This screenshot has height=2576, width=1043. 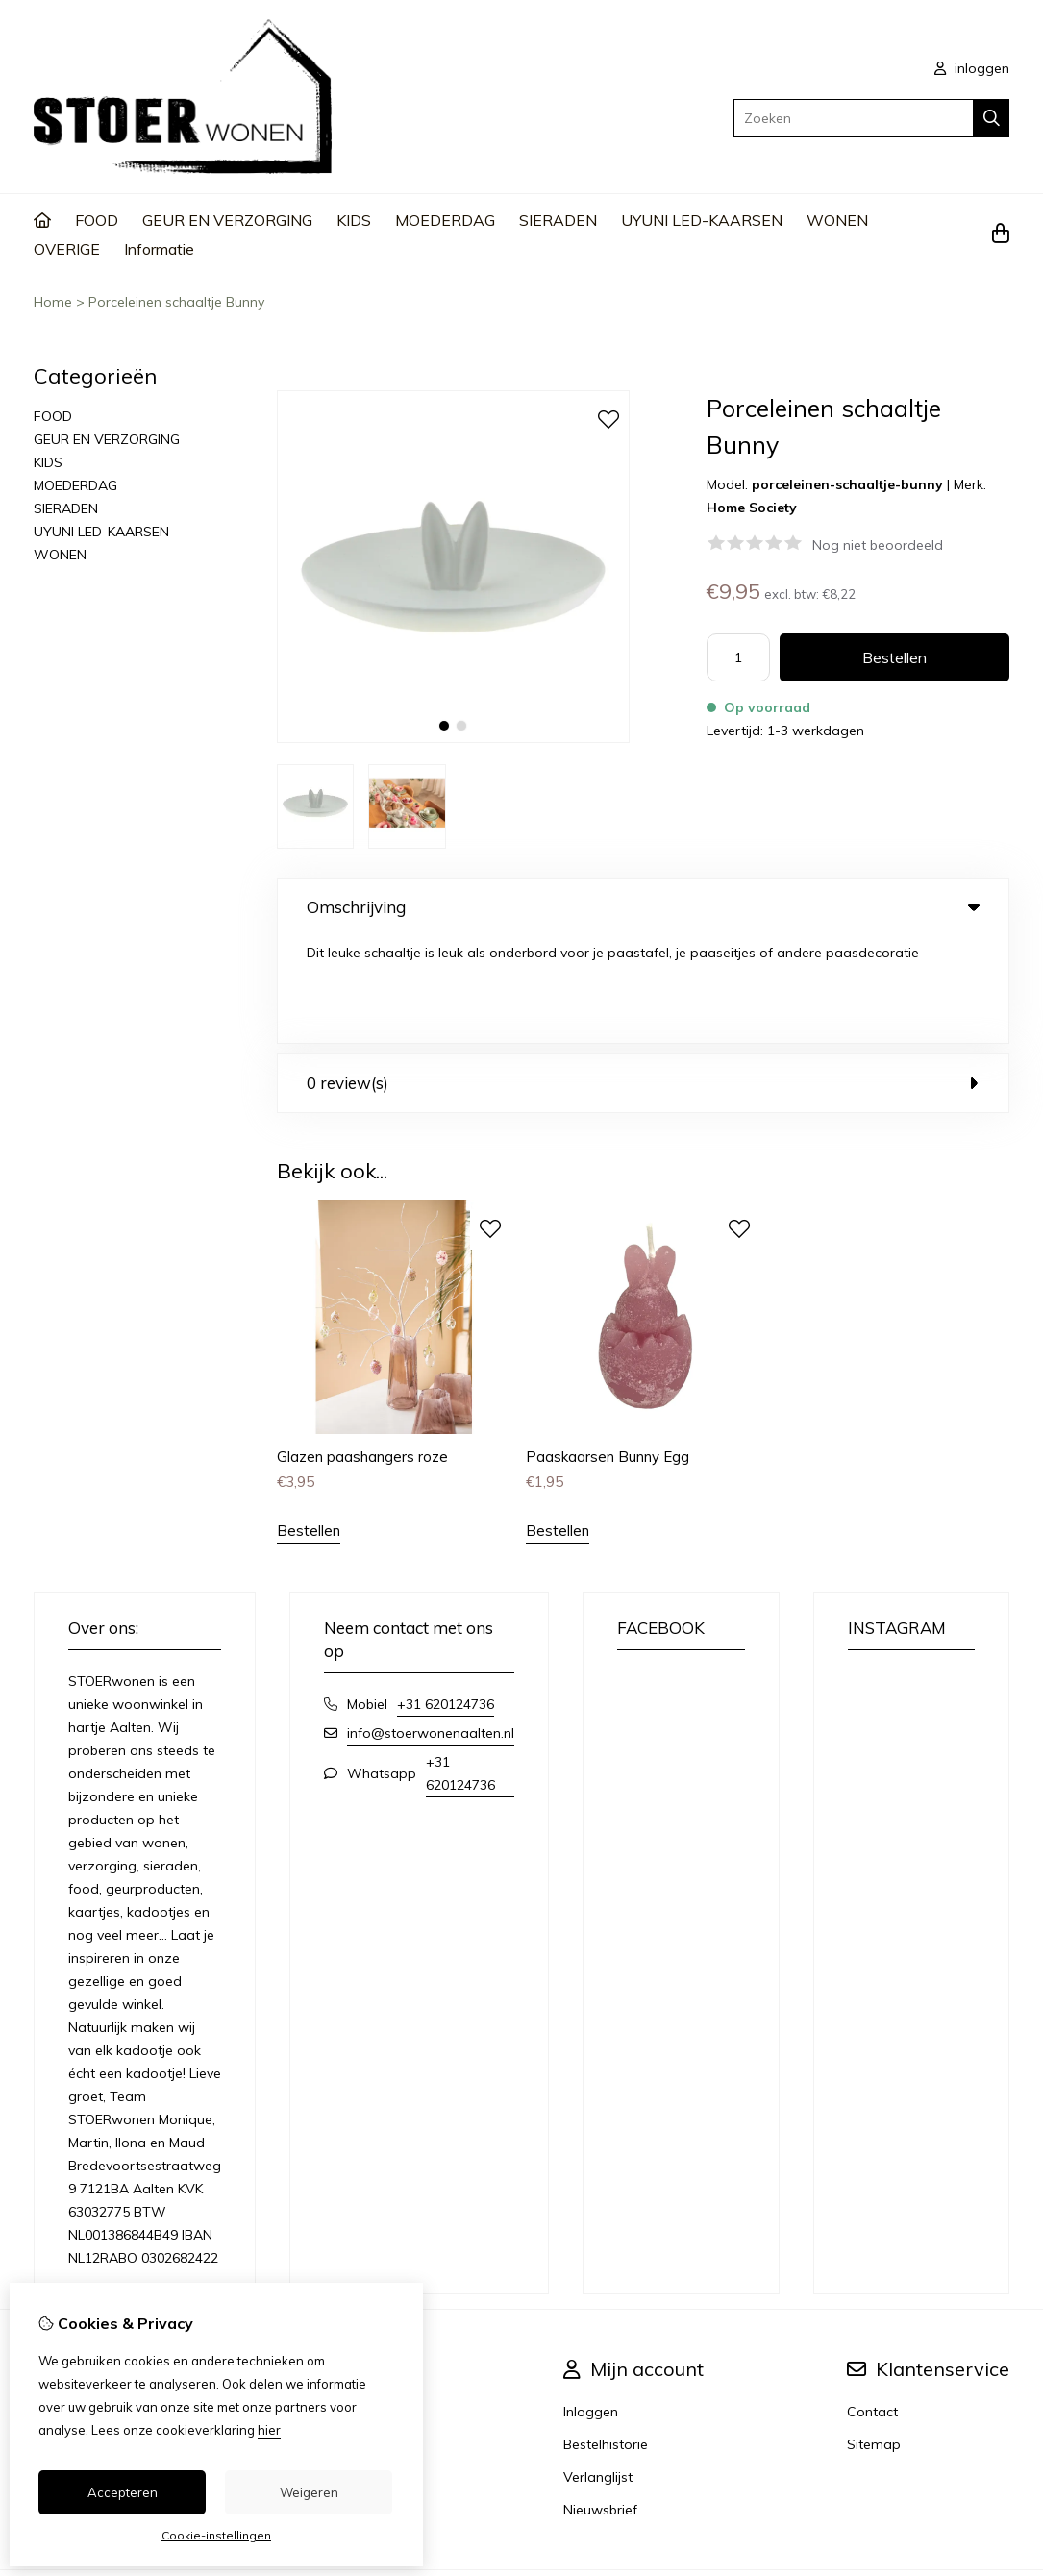 What do you see at coordinates (752, 507) in the screenshot?
I see `Home Society` at bounding box center [752, 507].